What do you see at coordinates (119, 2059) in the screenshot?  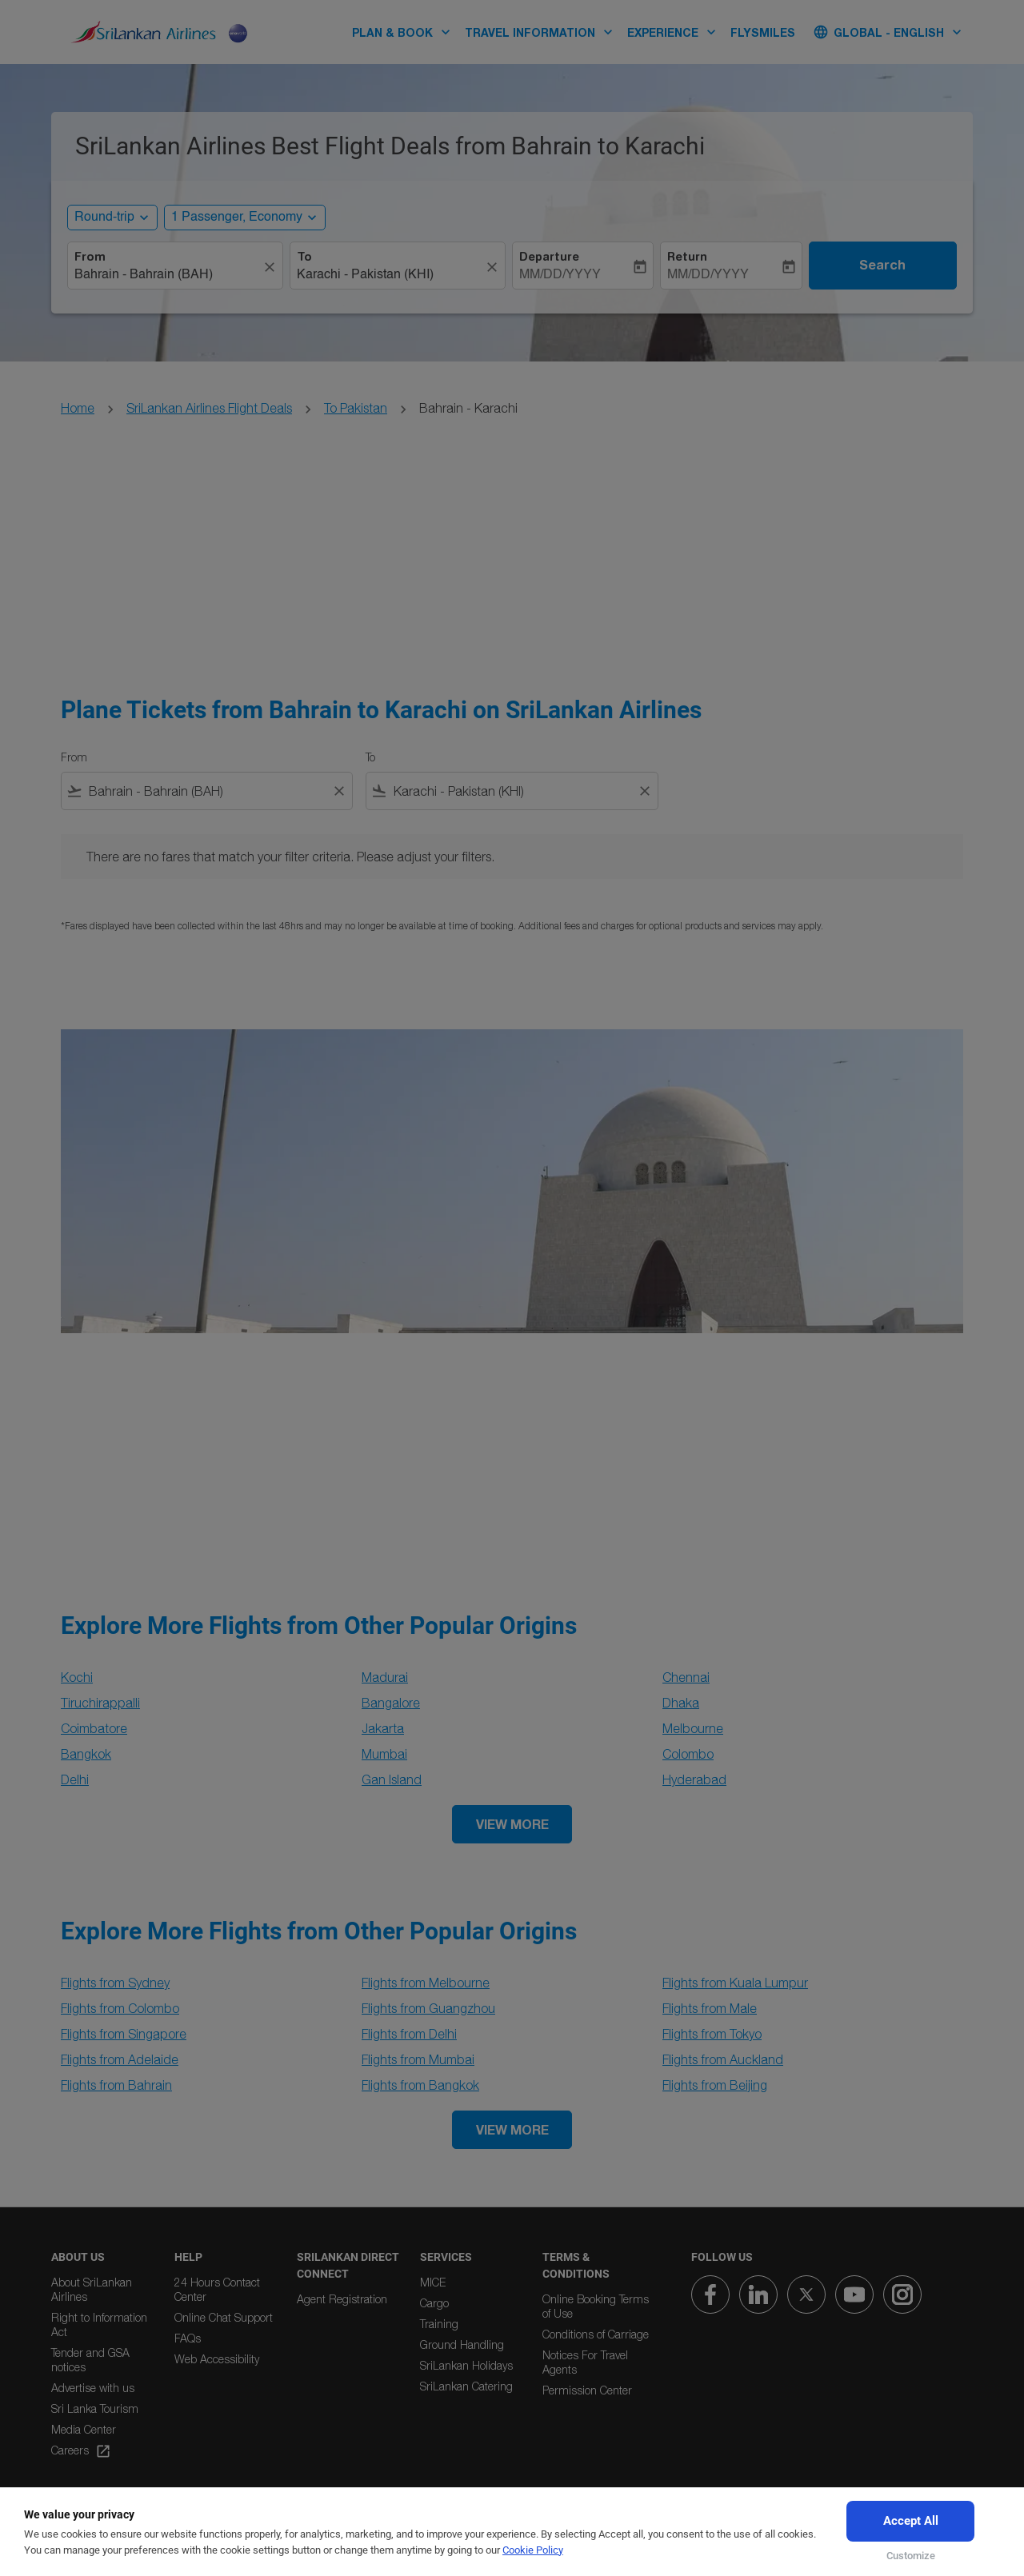 I see `Flights from Adelaide` at bounding box center [119, 2059].